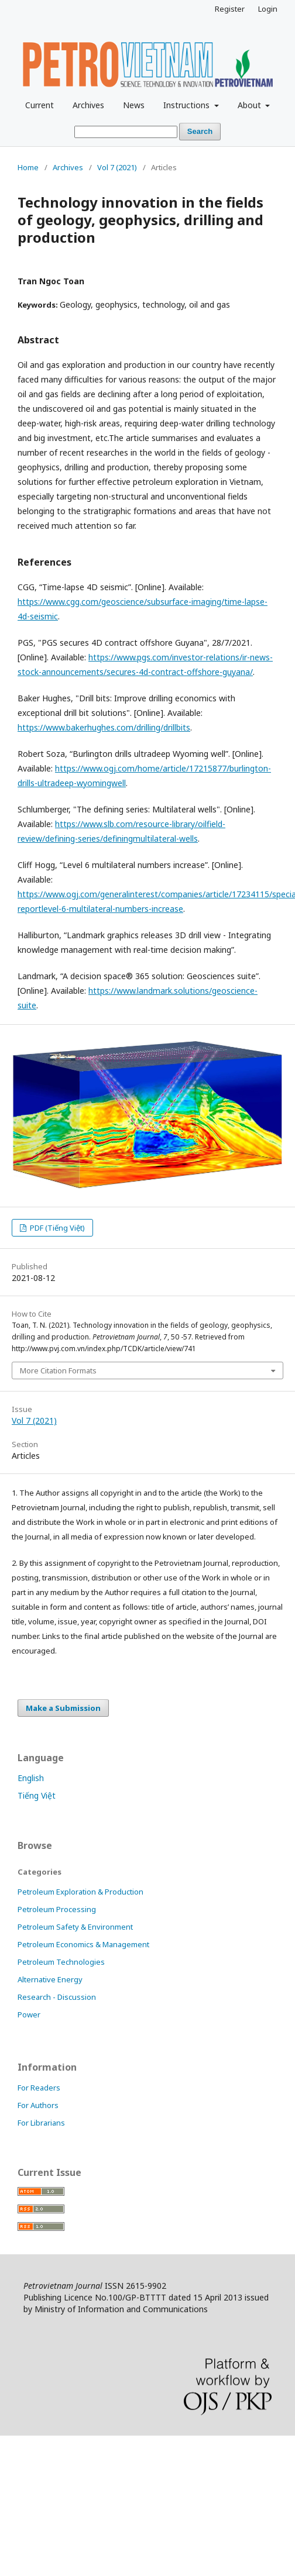  I want to click on Make a Submission, so click(63, 1708).